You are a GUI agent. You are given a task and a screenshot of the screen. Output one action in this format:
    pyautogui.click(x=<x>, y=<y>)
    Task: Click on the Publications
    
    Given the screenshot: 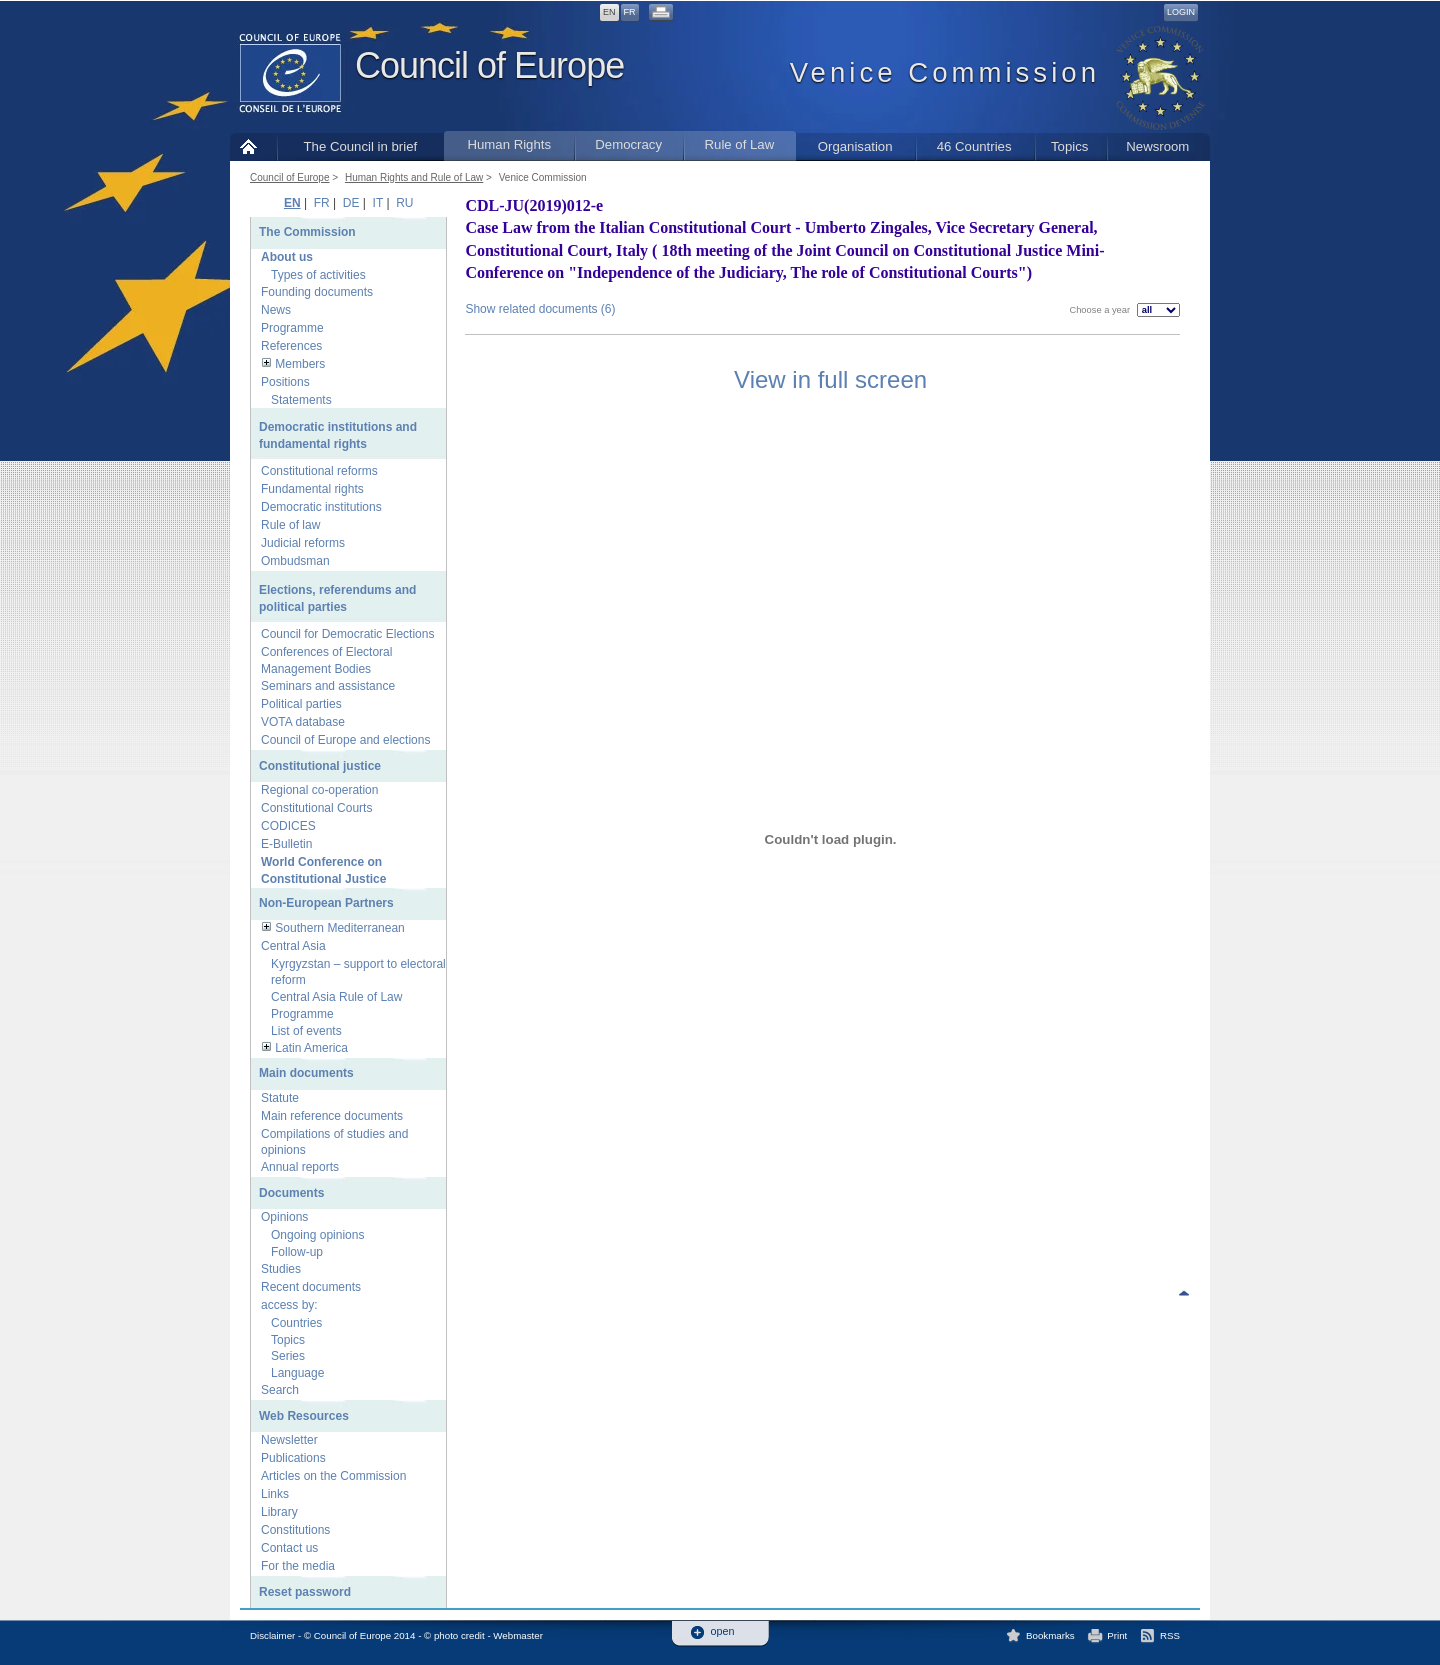 What is the action you would take?
    pyautogui.click(x=293, y=1458)
    